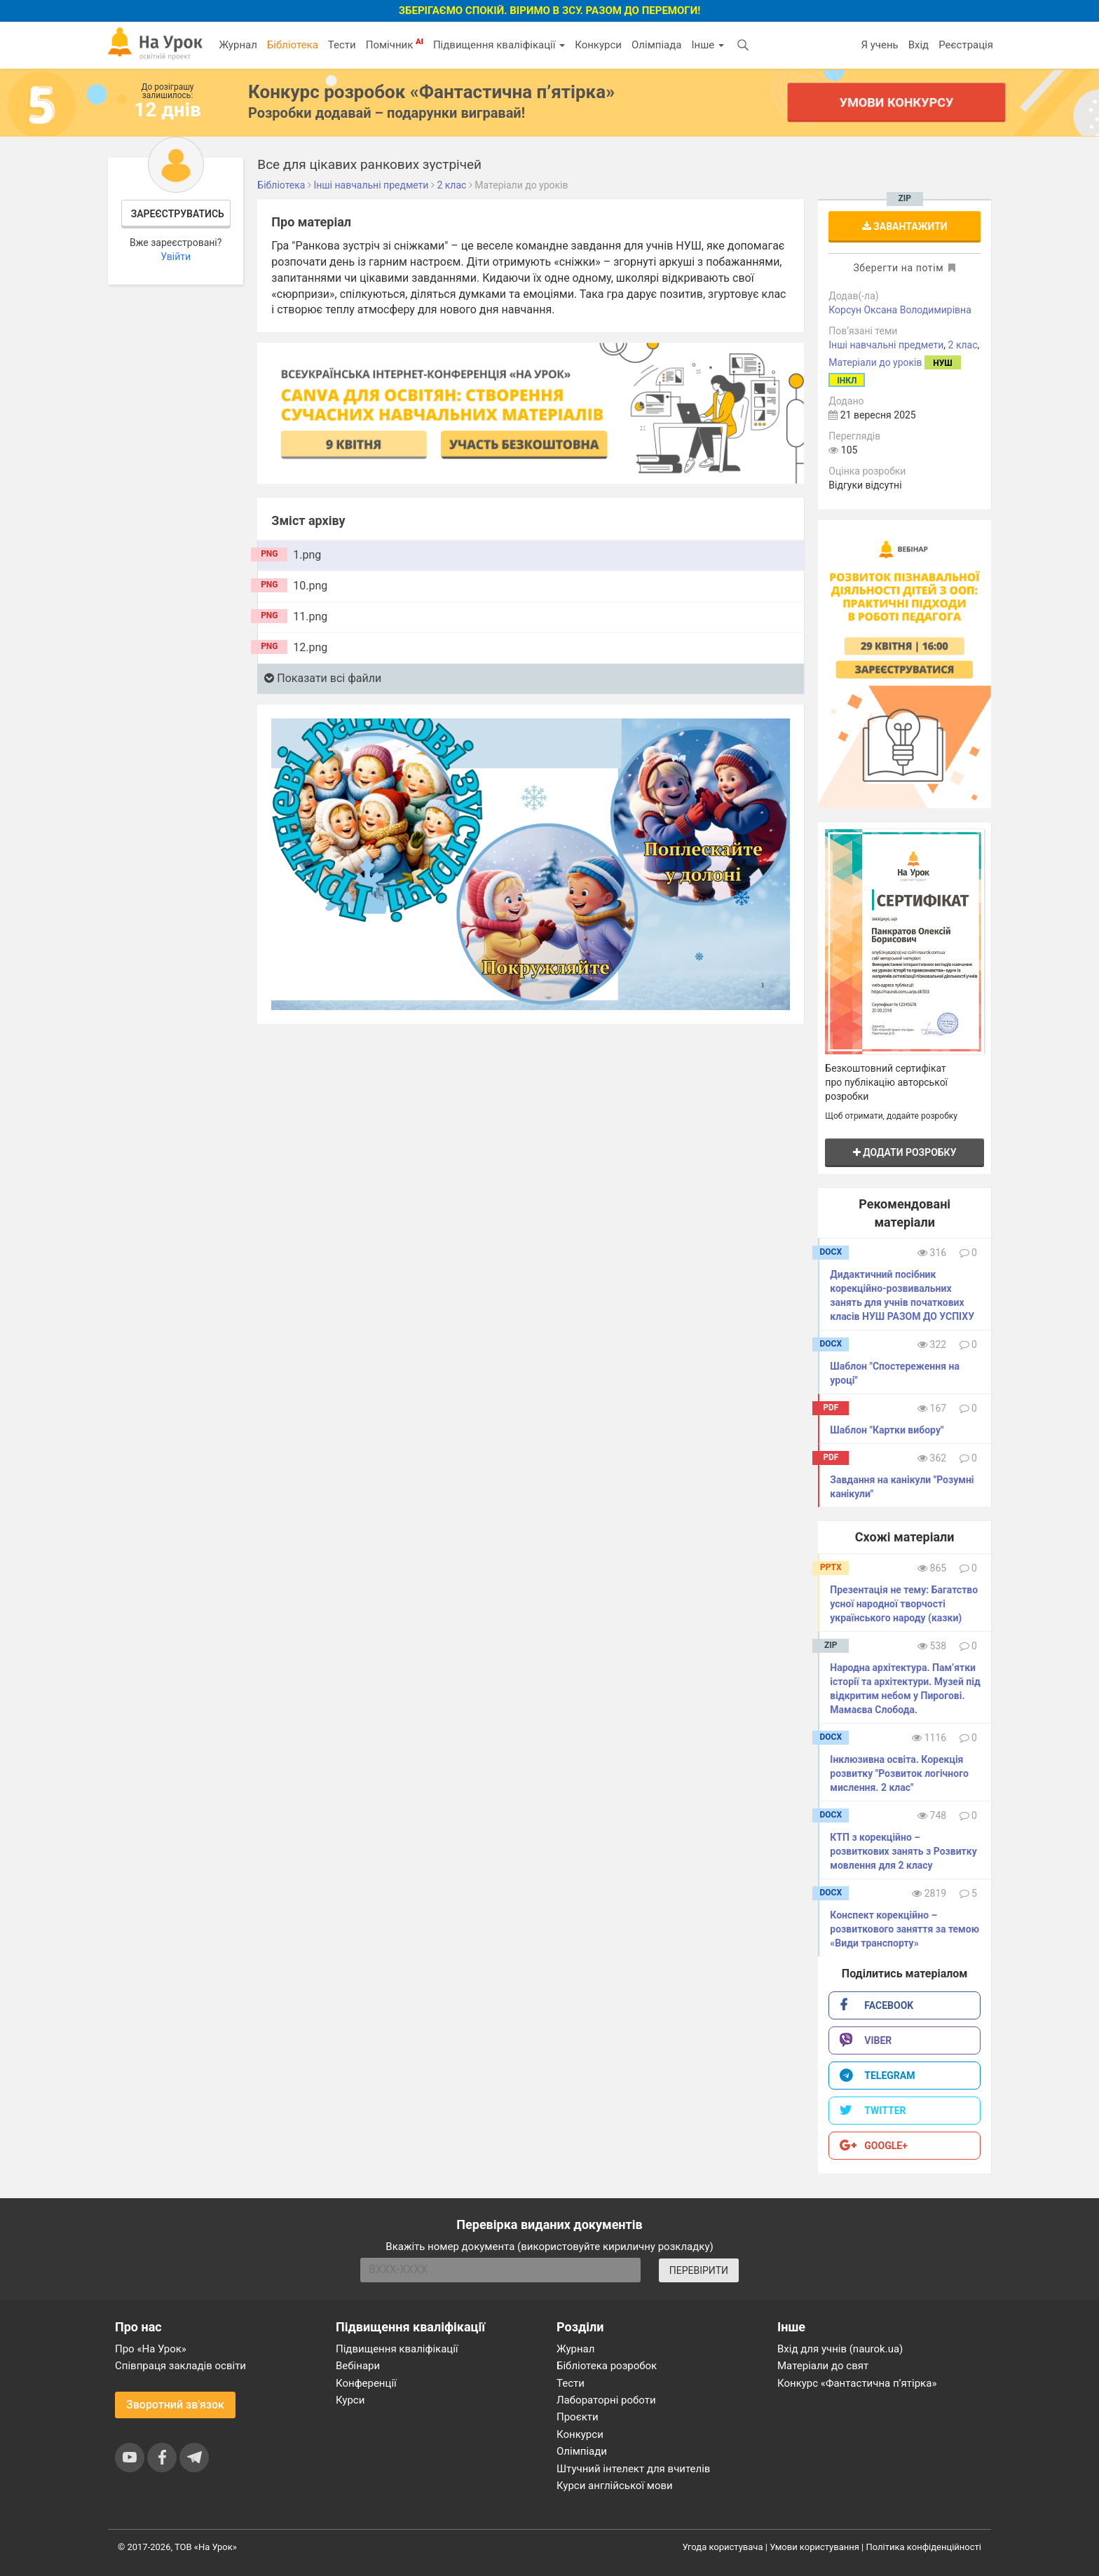 This screenshot has width=1099, height=2576. I want to click on ПЕРЕВІРИТИ, so click(698, 2270).